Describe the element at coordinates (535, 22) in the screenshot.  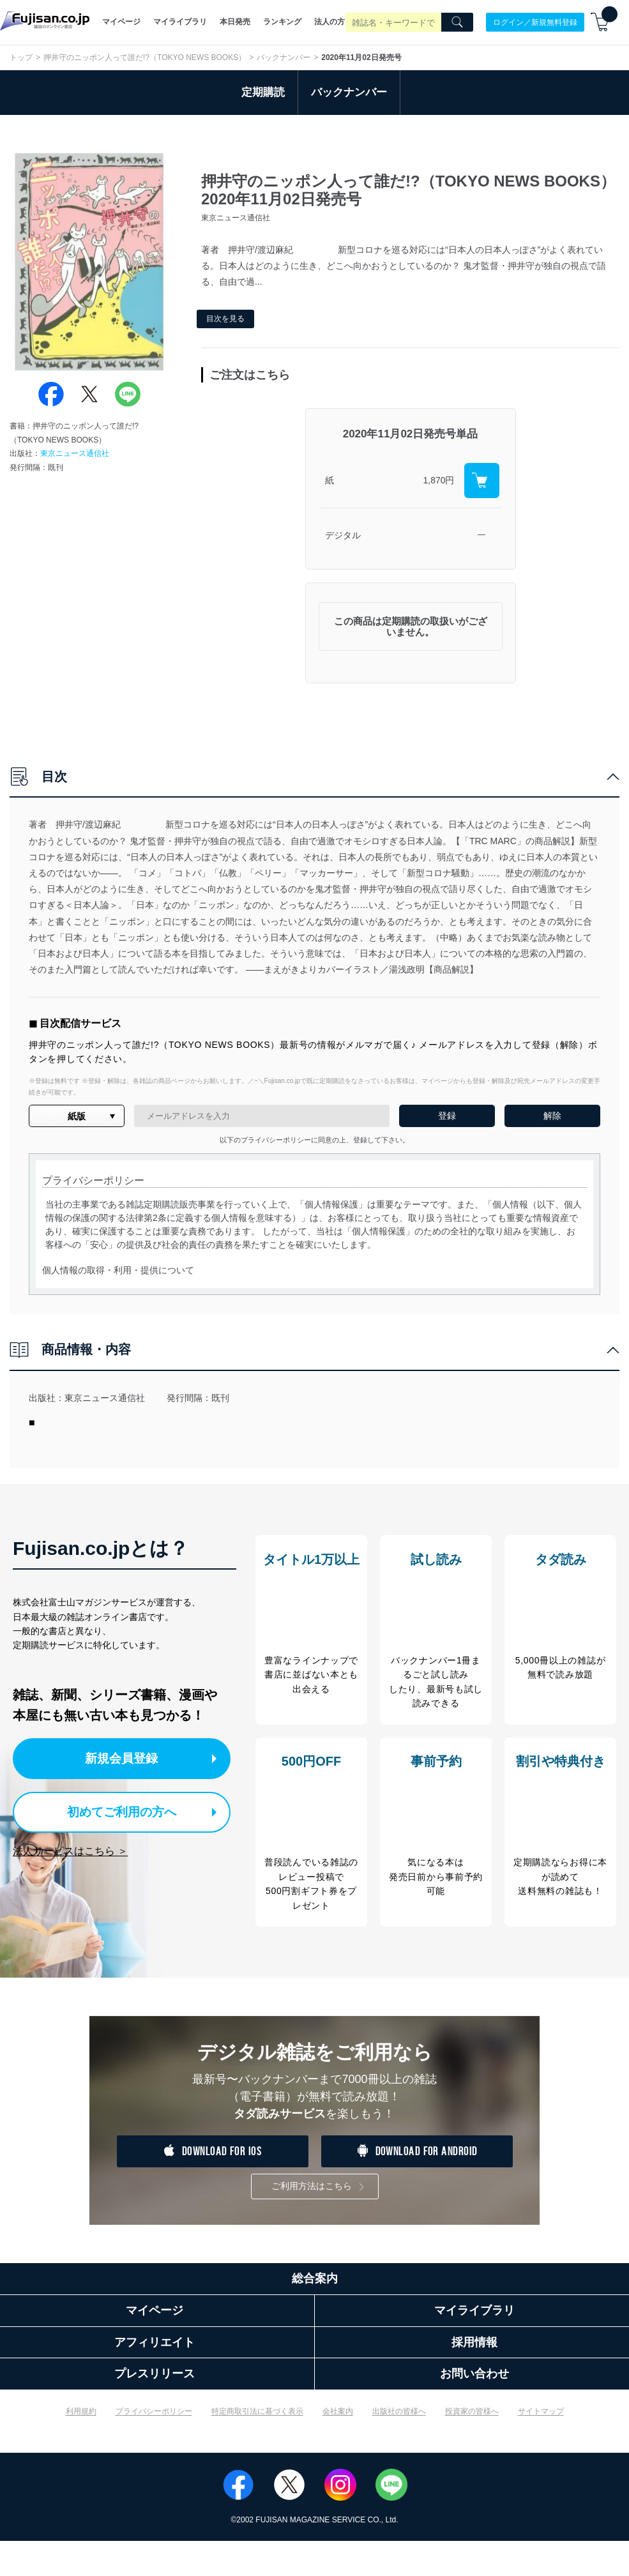
I see `ログイン／新規無料登録` at that location.